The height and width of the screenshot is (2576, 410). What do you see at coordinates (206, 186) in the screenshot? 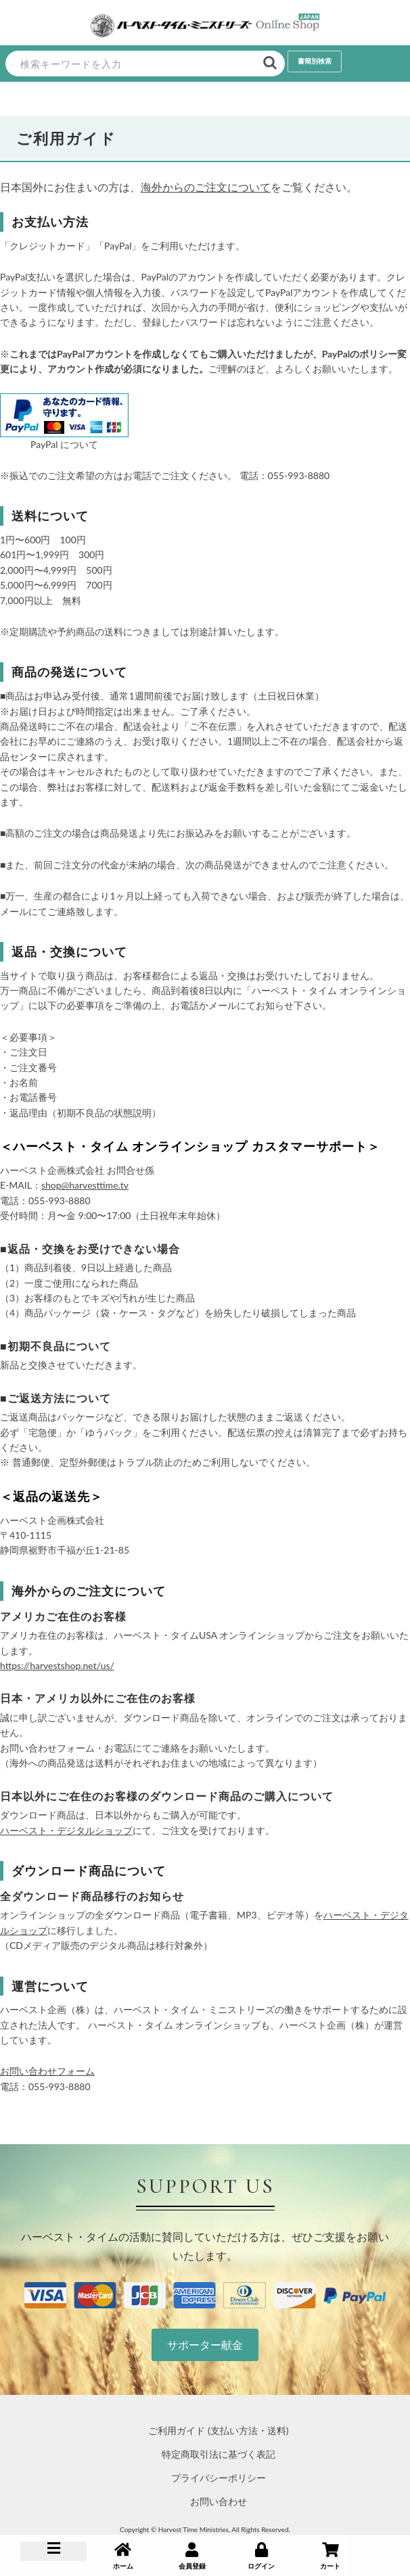
I see `海外からのご注文について` at bounding box center [206, 186].